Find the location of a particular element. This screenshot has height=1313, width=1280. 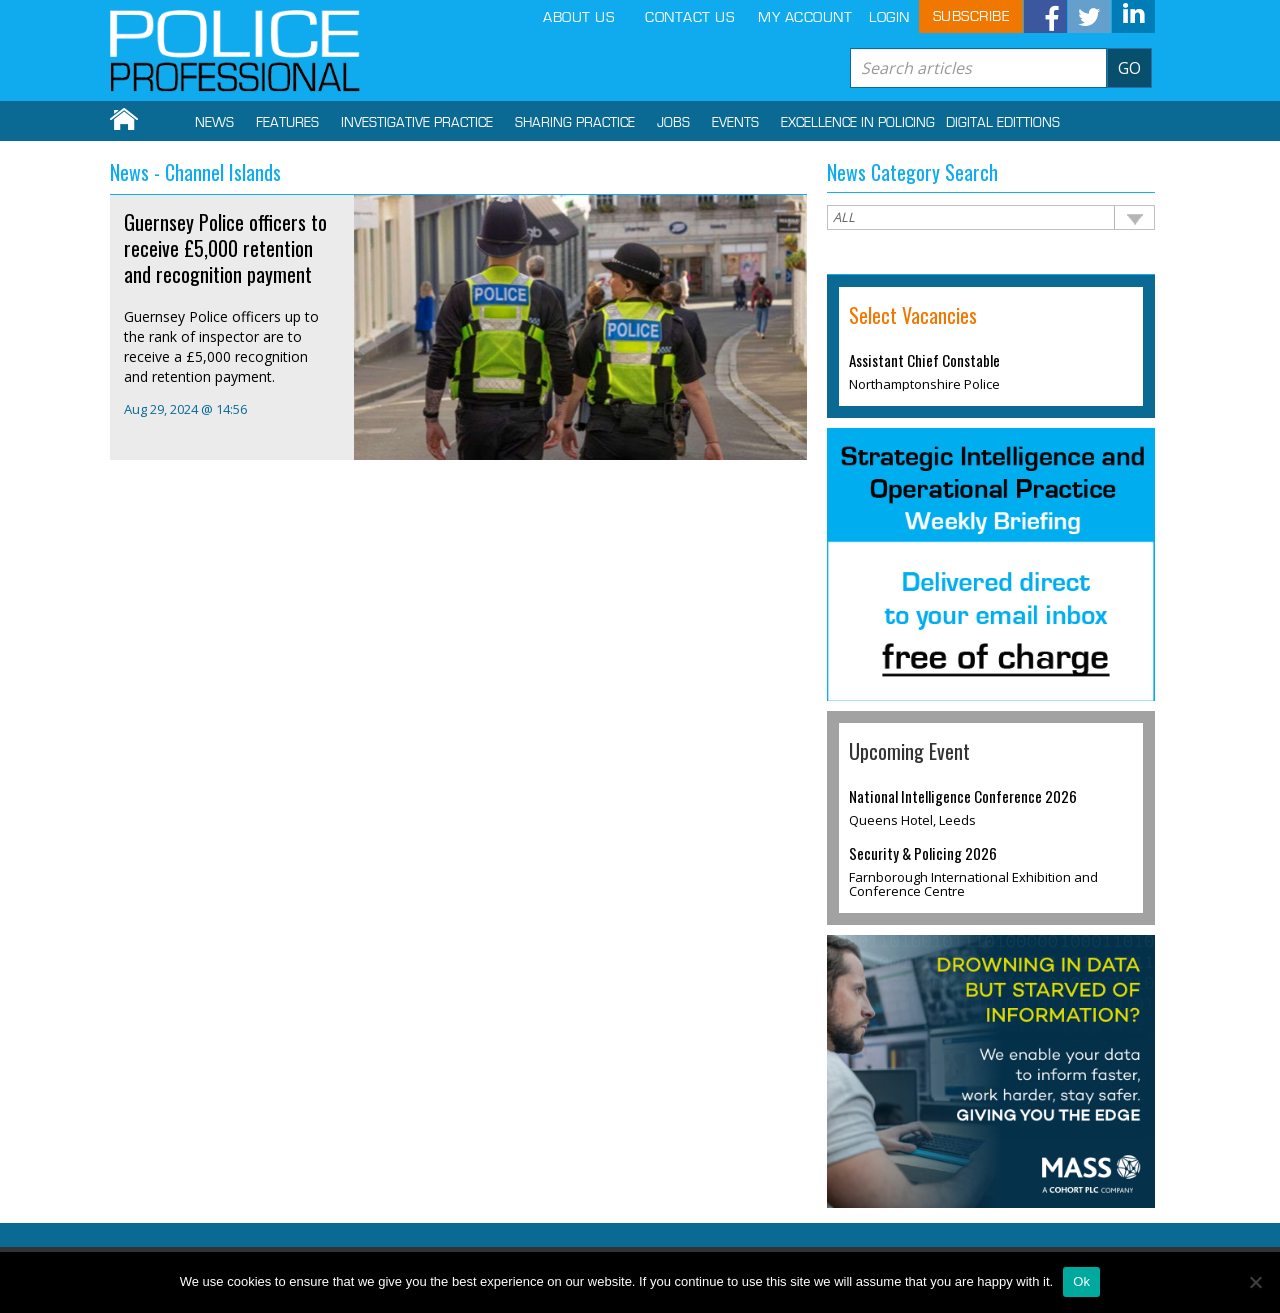

Ok is located at coordinates (1081, 1281).